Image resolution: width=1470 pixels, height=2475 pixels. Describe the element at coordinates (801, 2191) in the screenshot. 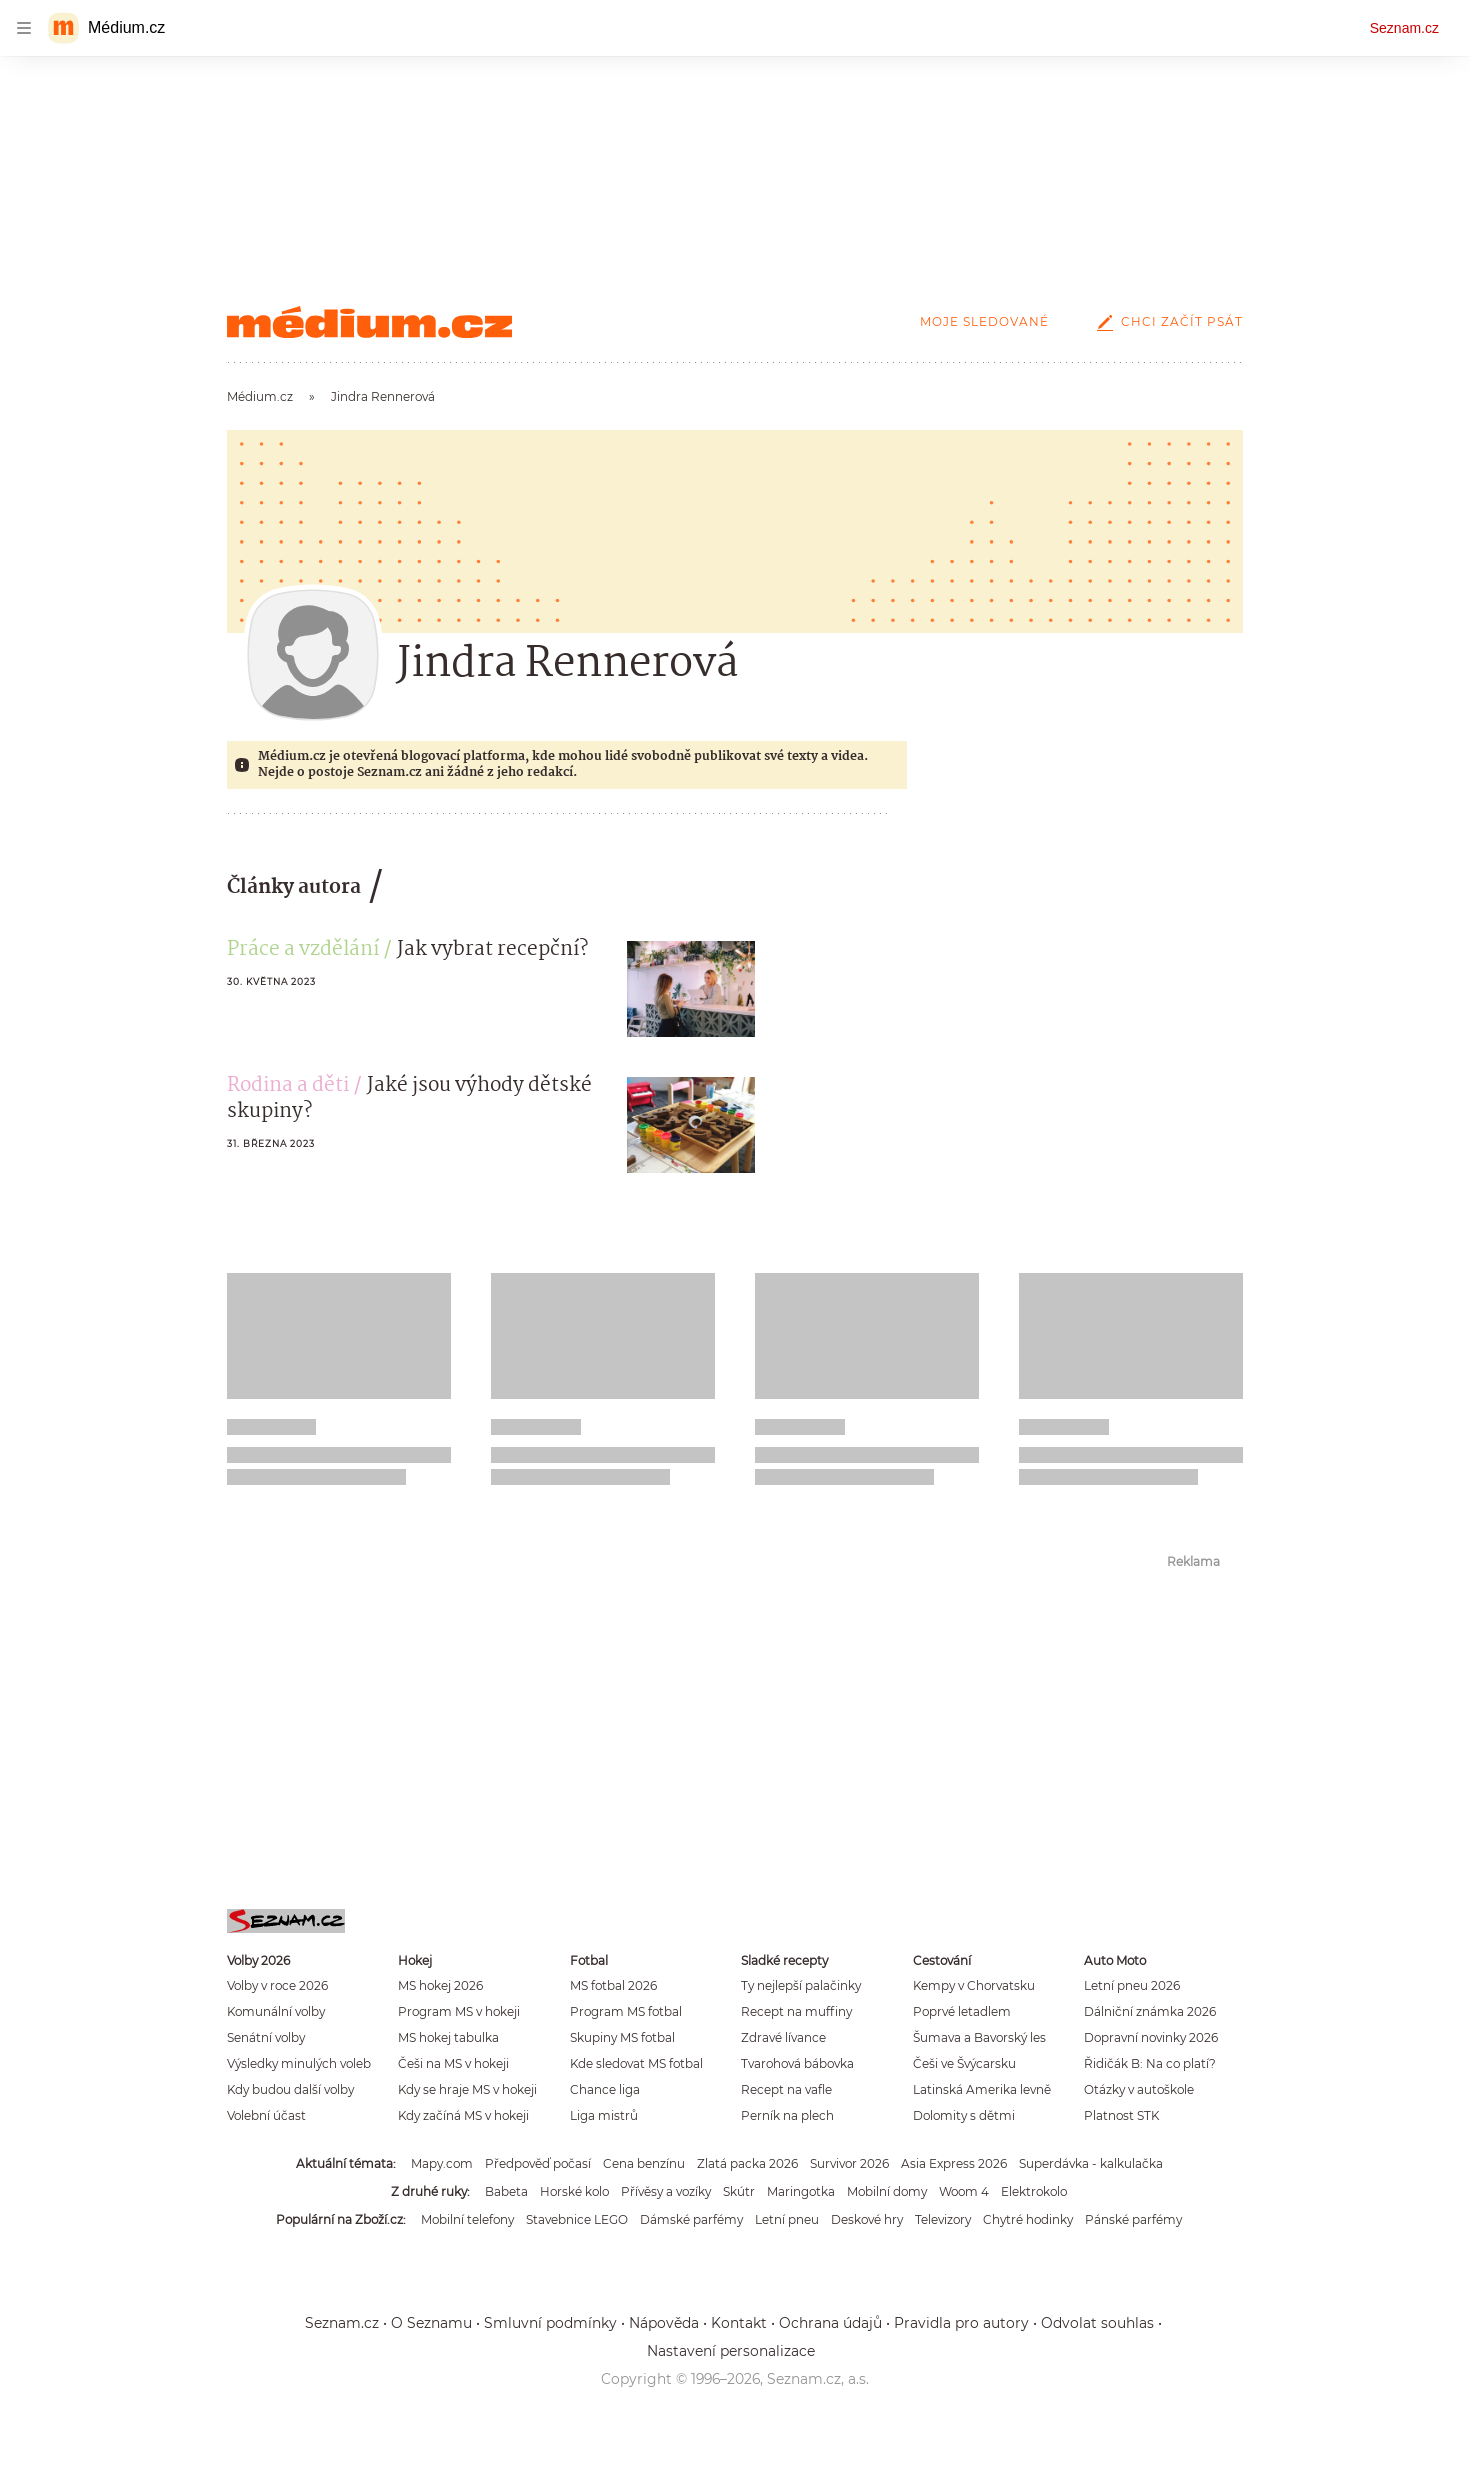

I see `Maringotka` at that location.